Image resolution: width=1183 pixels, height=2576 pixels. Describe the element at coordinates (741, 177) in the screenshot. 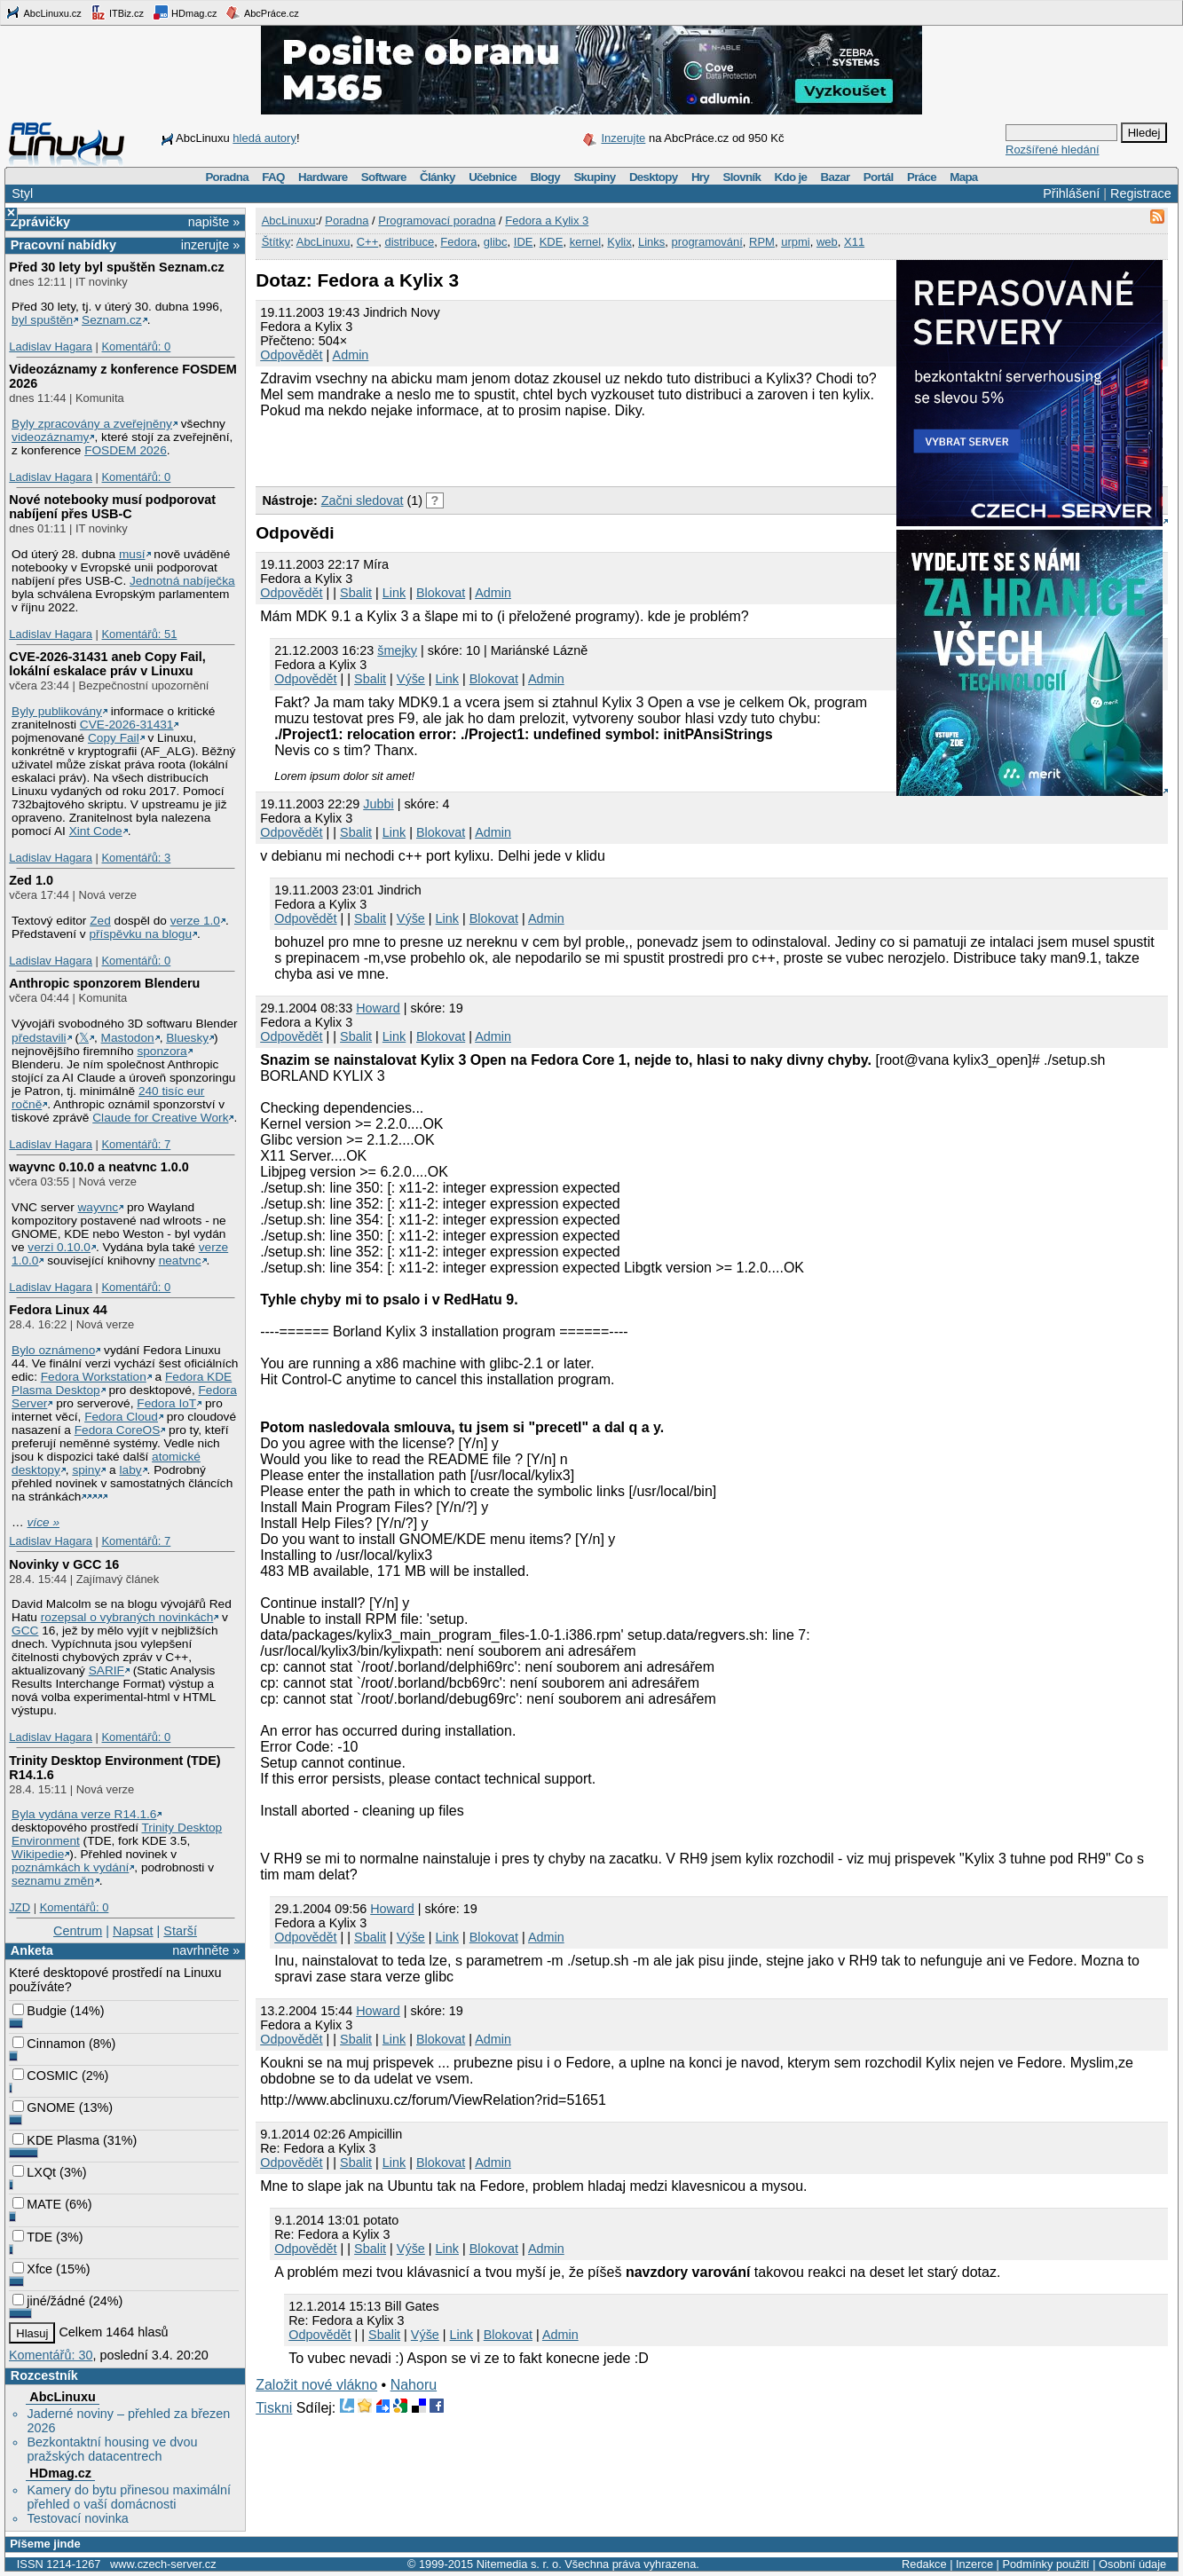

I see `Slovník` at that location.